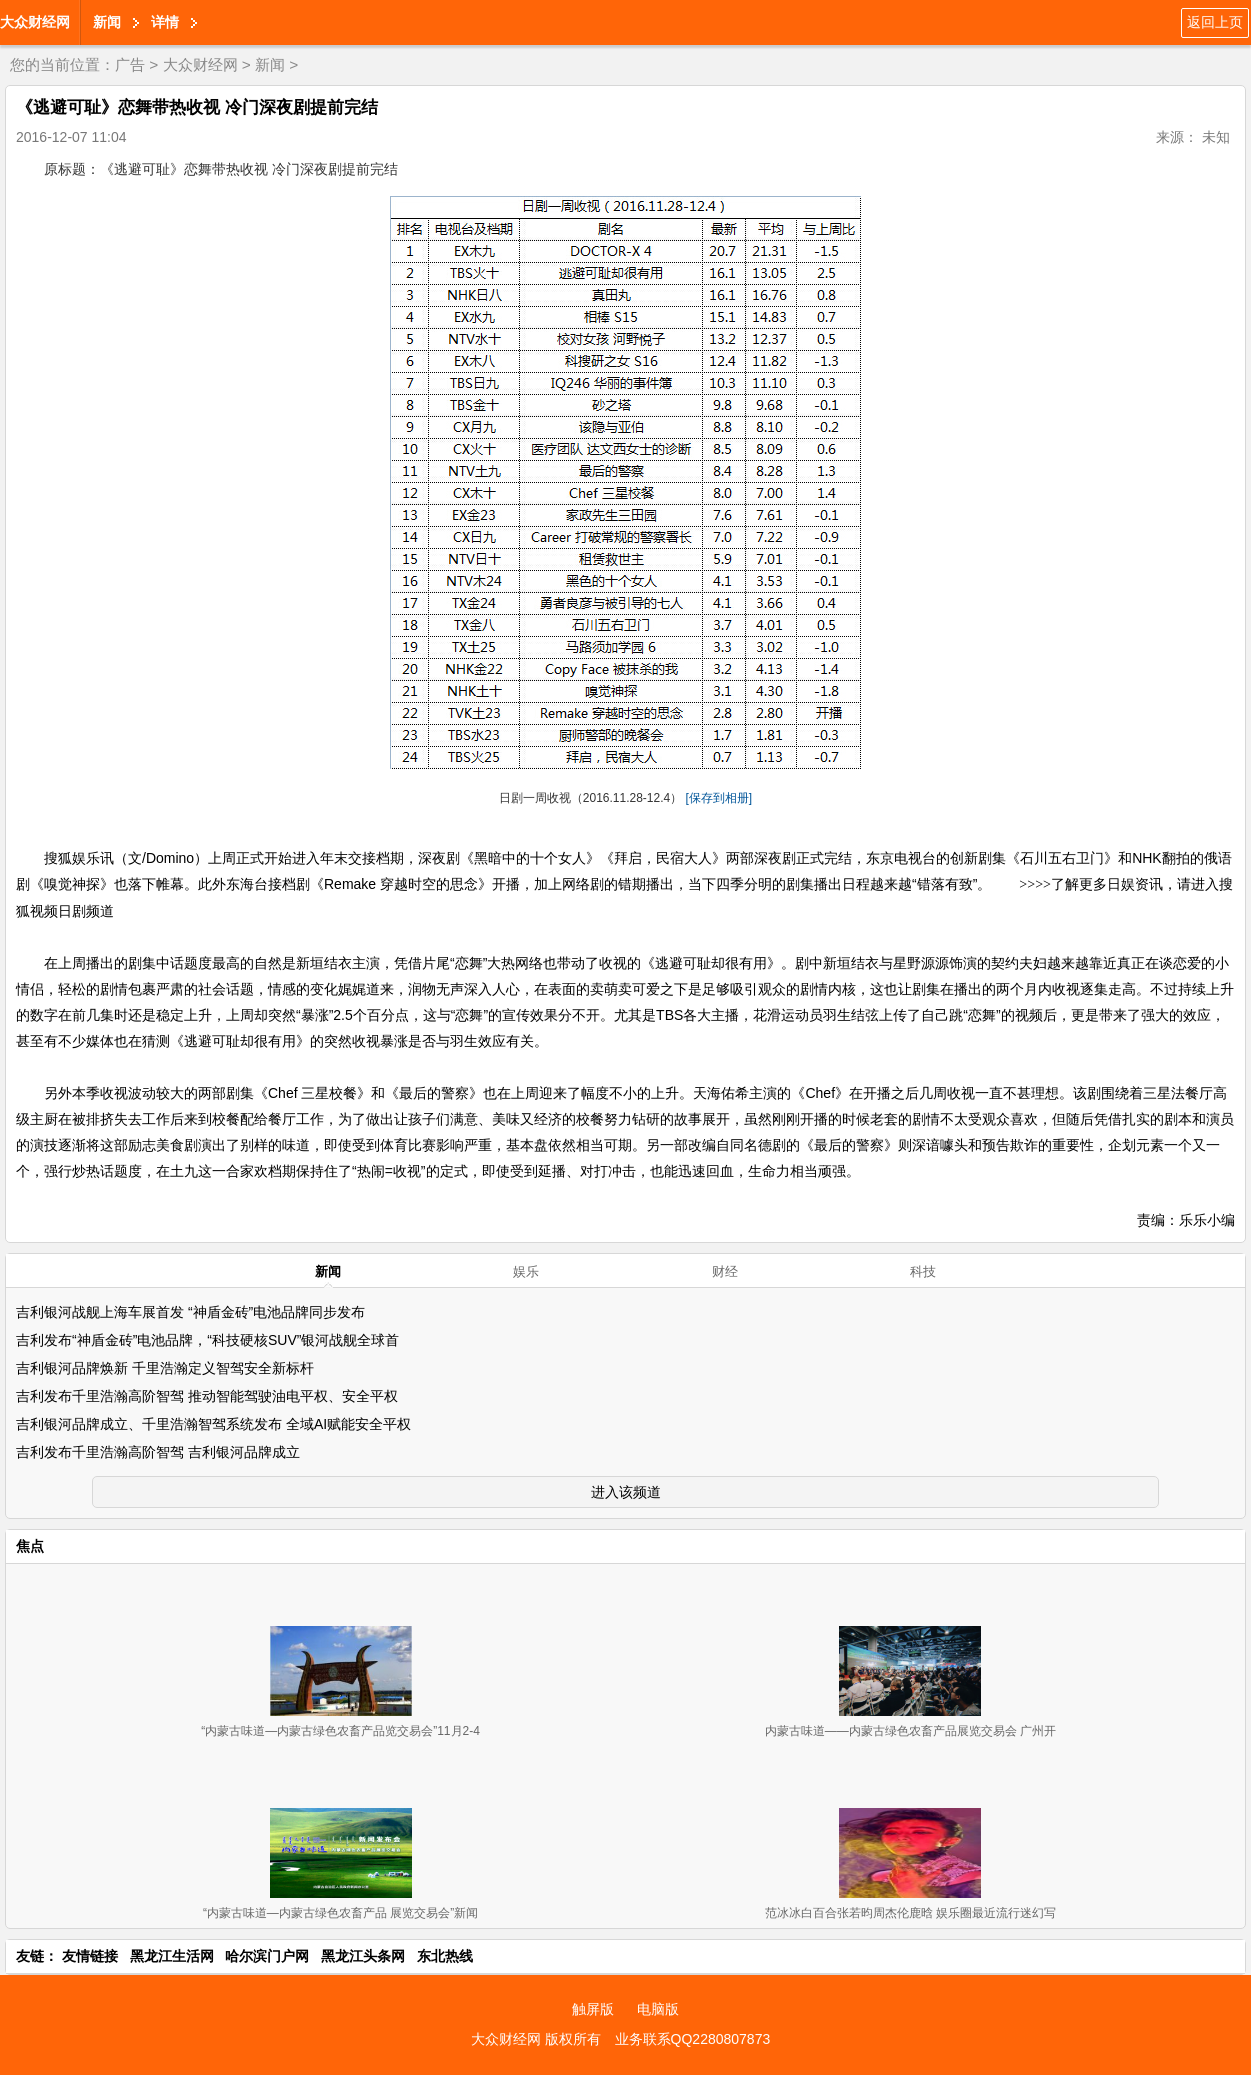 The height and width of the screenshot is (2075, 1251). I want to click on 吉利银河品牌焕新 千里浩瀚定义智驾安全新标杆, so click(165, 1368).